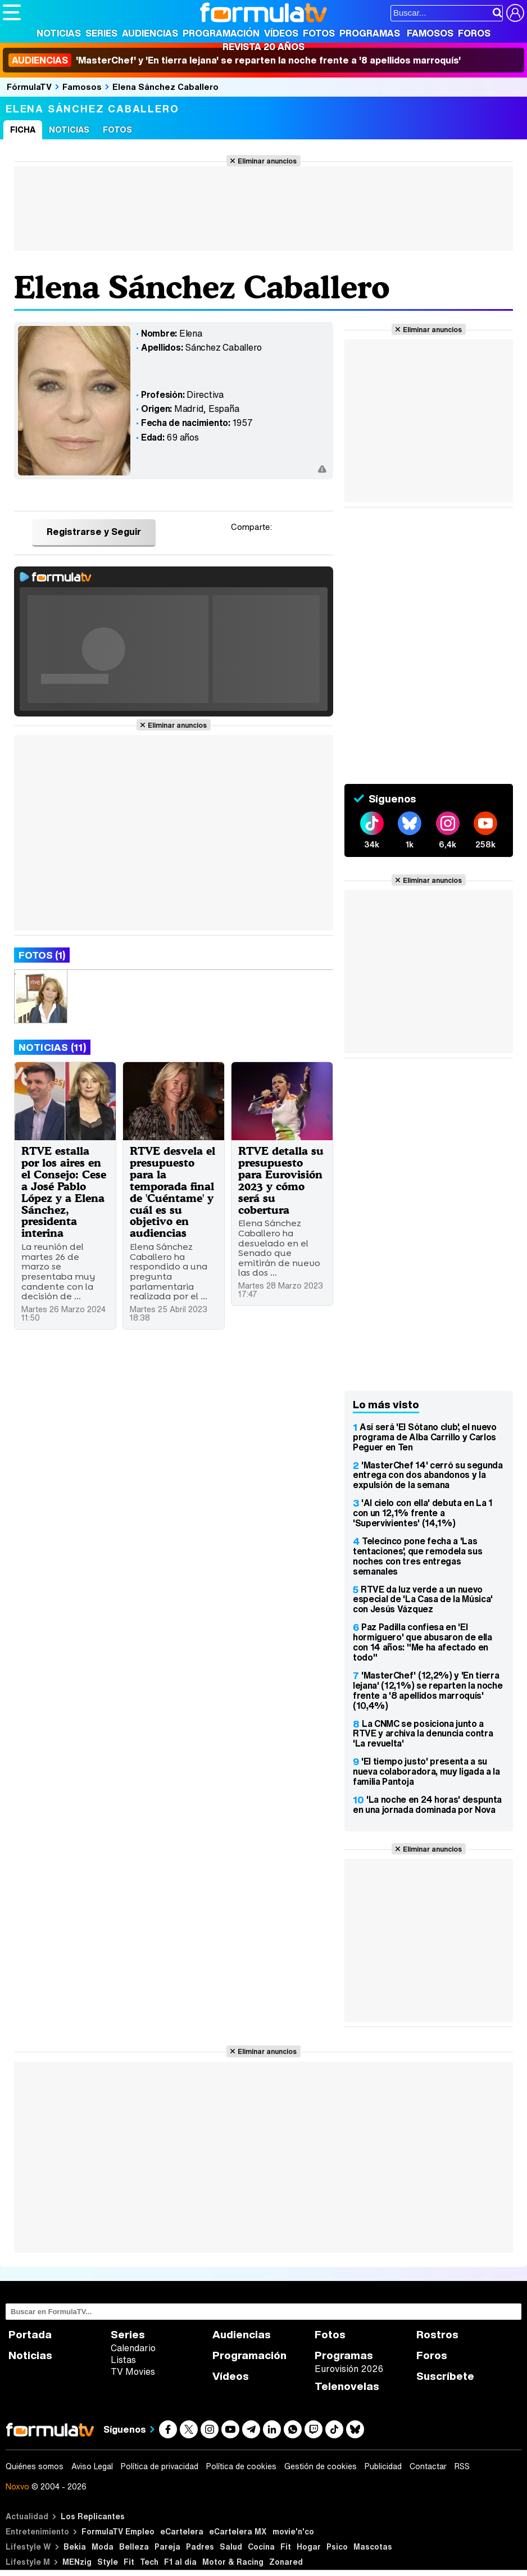 The width and height of the screenshot is (527, 2576). Describe the element at coordinates (93, 2516) in the screenshot. I see `Los Replicantes` at that location.